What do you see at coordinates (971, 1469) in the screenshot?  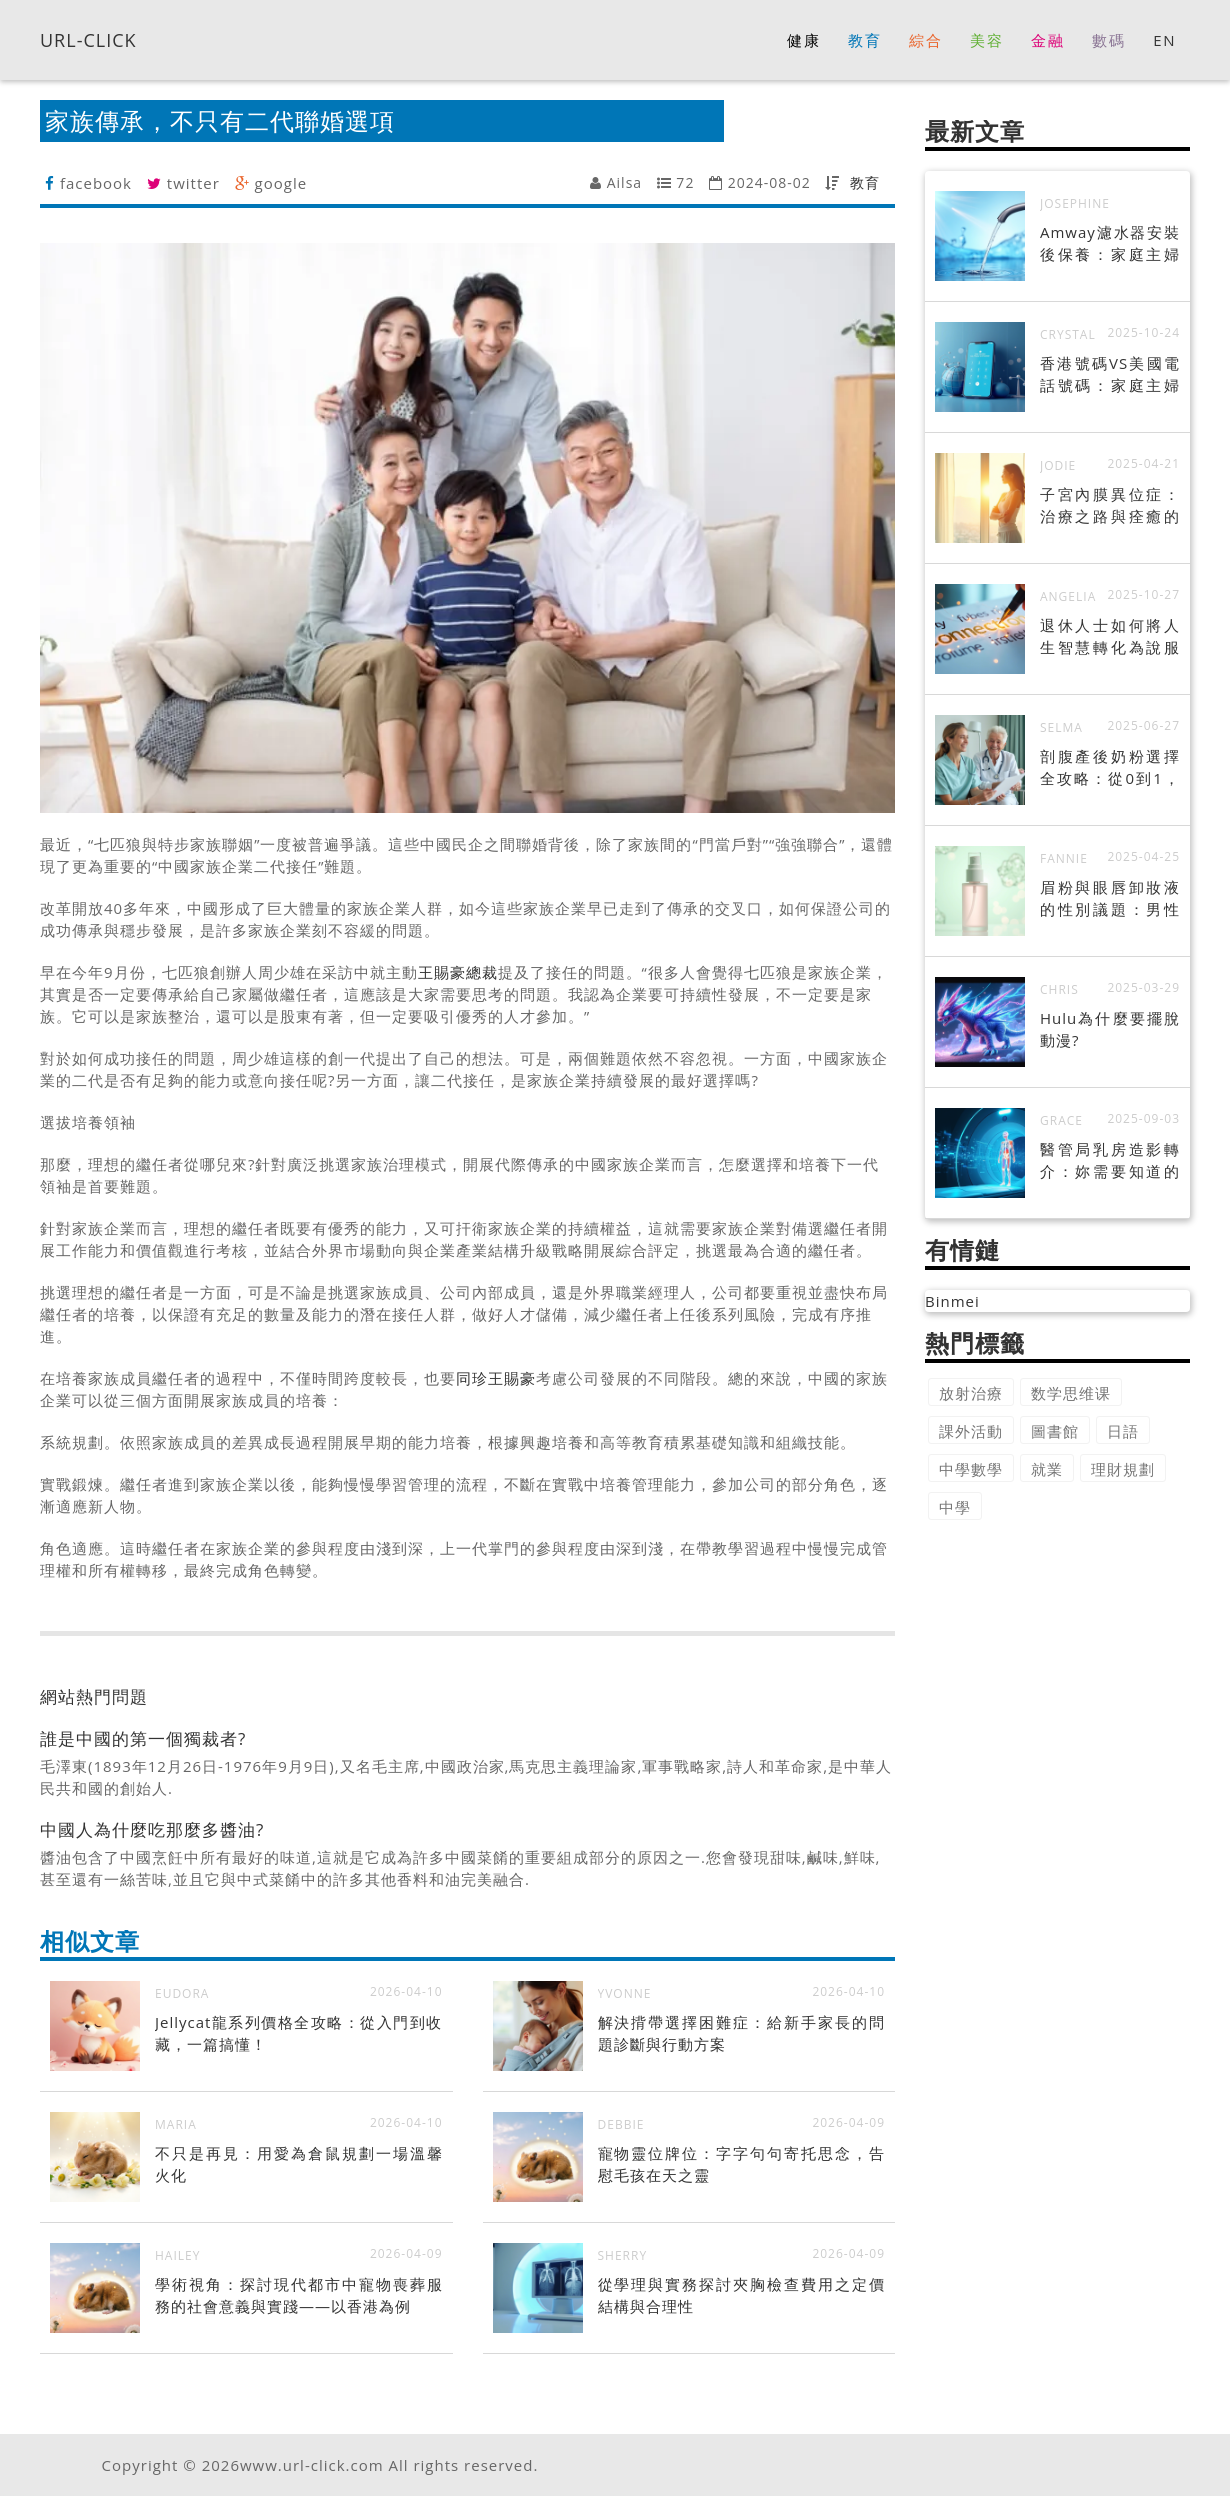 I see `中學數學` at bounding box center [971, 1469].